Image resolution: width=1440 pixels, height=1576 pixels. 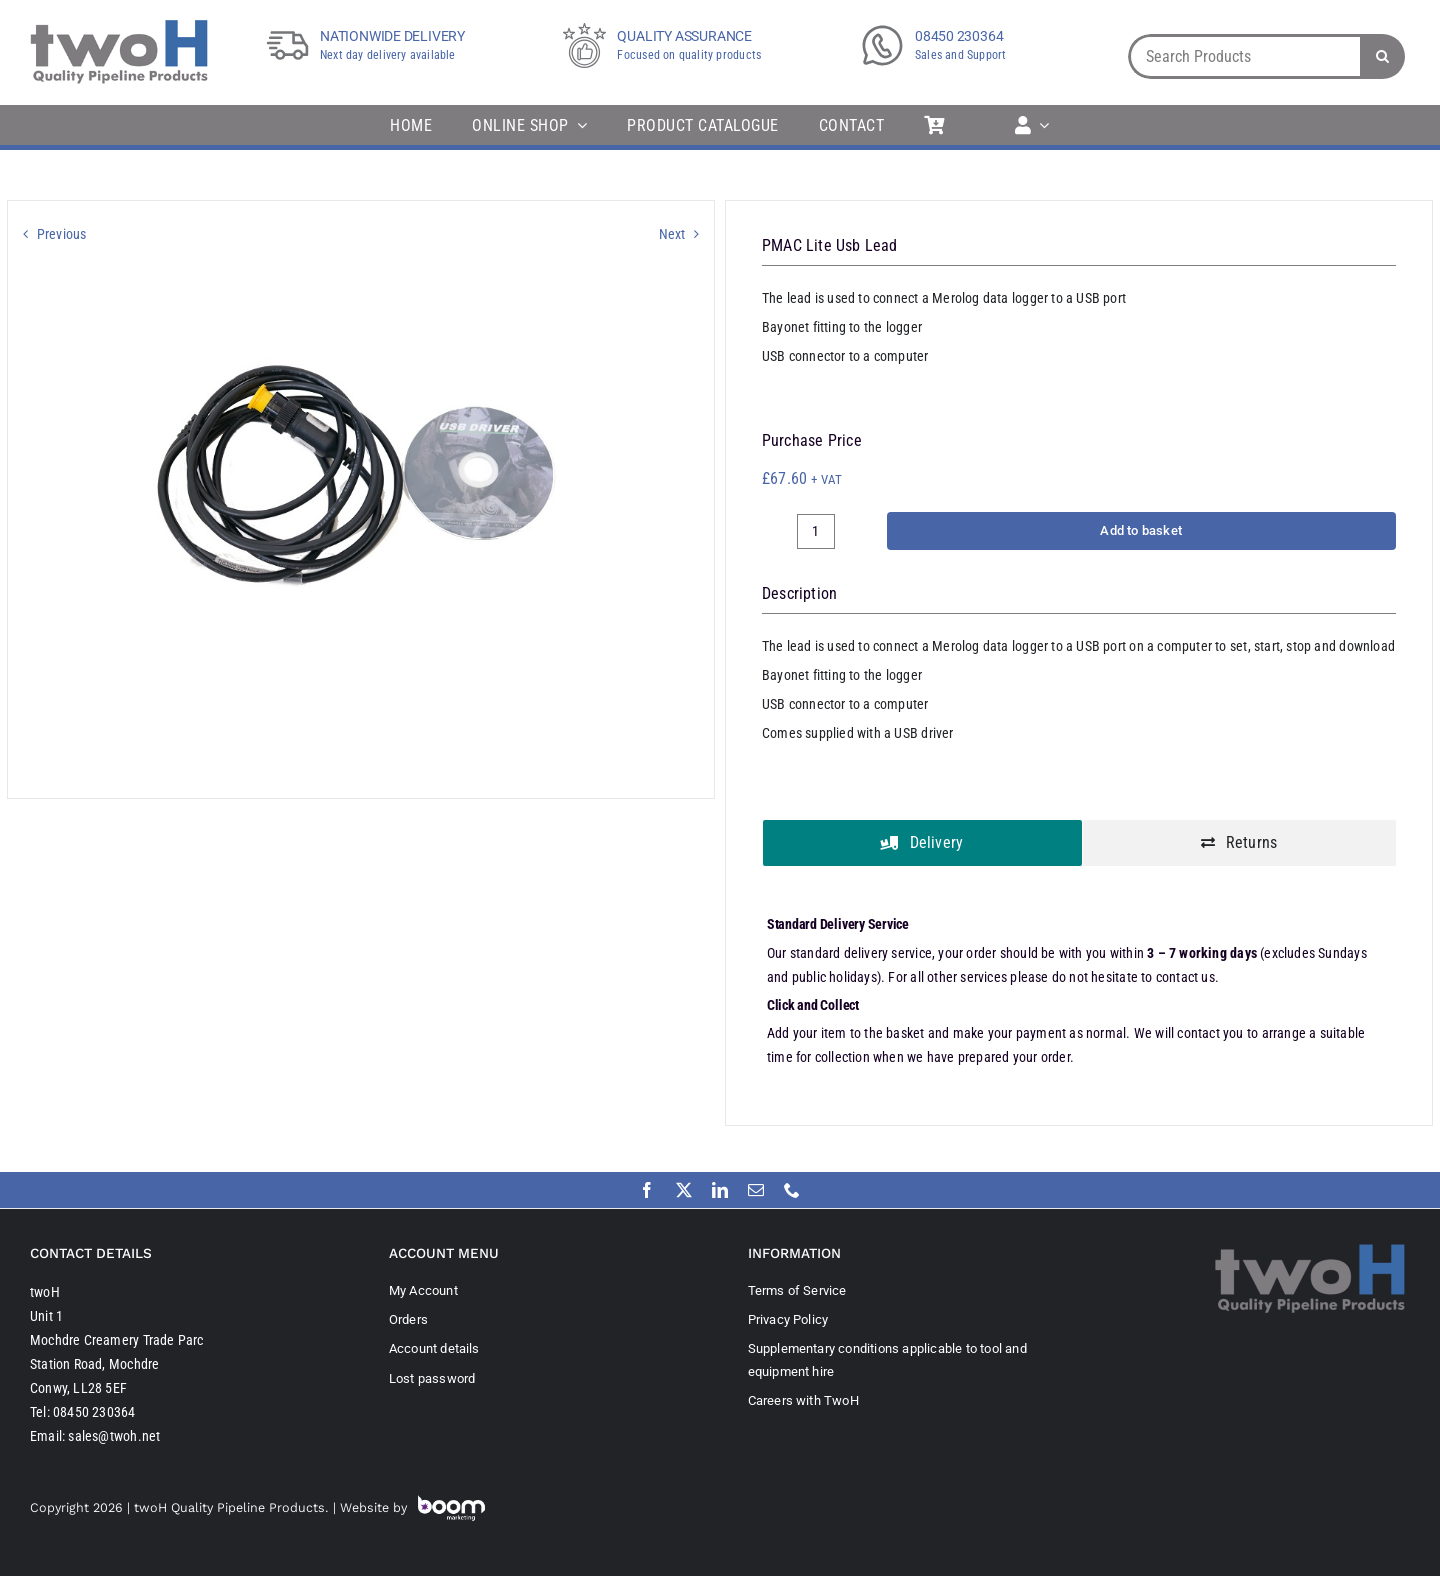 What do you see at coordinates (62, 234) in the screenshot?
I see `Previous` at bounding box center [62, 234].